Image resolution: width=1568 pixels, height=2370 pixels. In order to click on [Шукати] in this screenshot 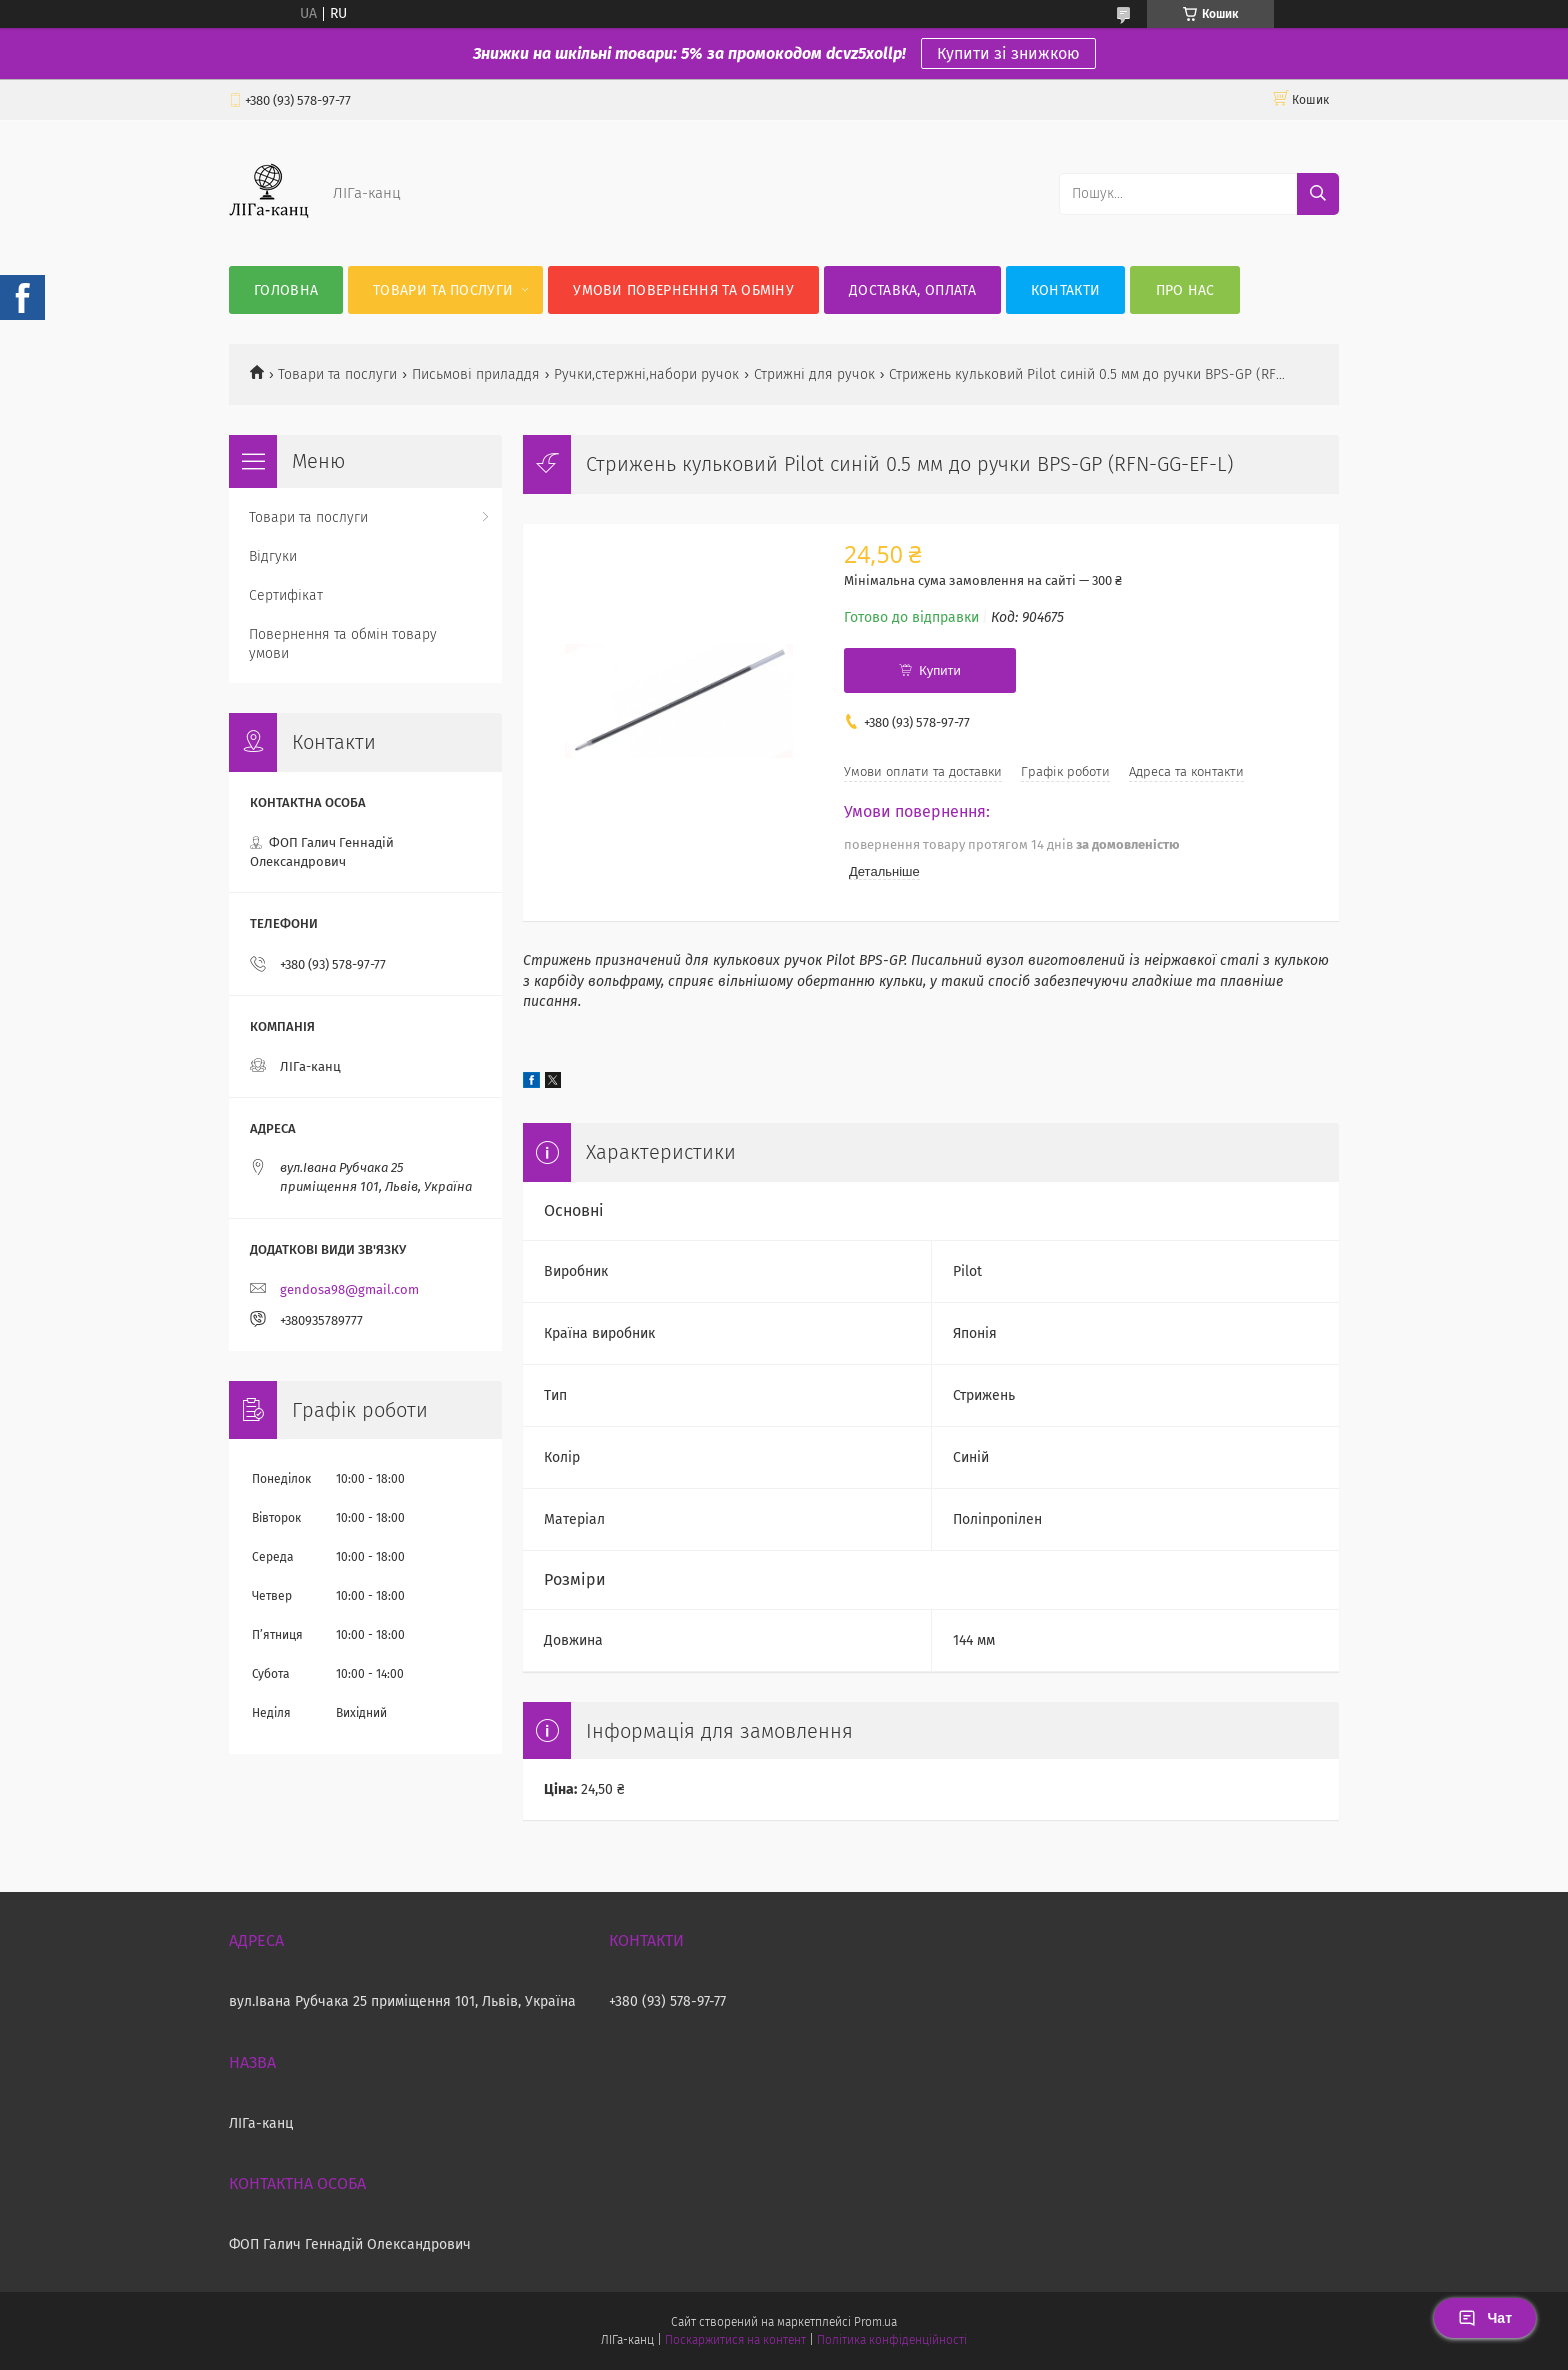, I will do `click(1318, 194)`.